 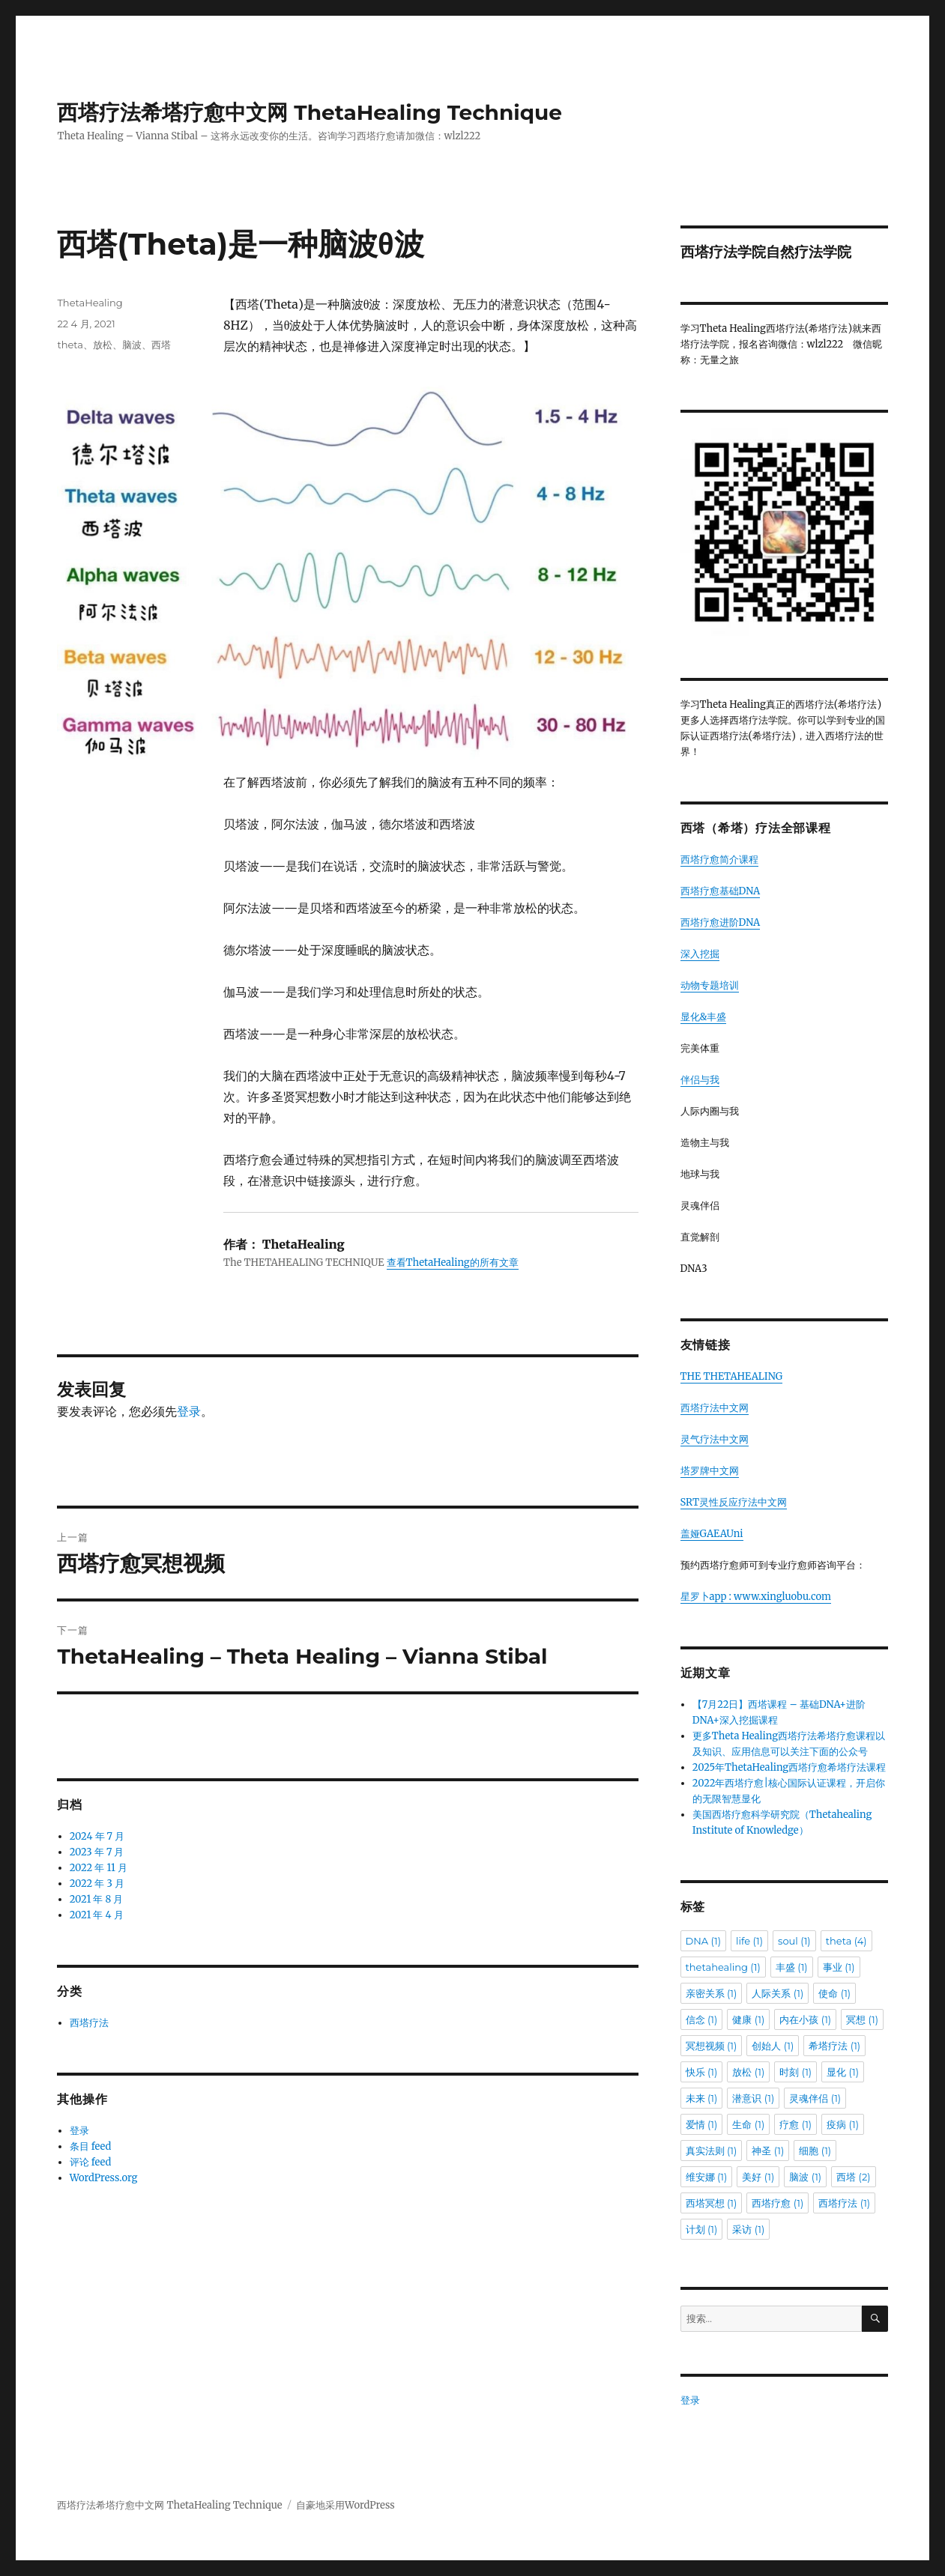 I want to click on 神圣 [神圣 (1 项)], so click(x=768, y=2151).